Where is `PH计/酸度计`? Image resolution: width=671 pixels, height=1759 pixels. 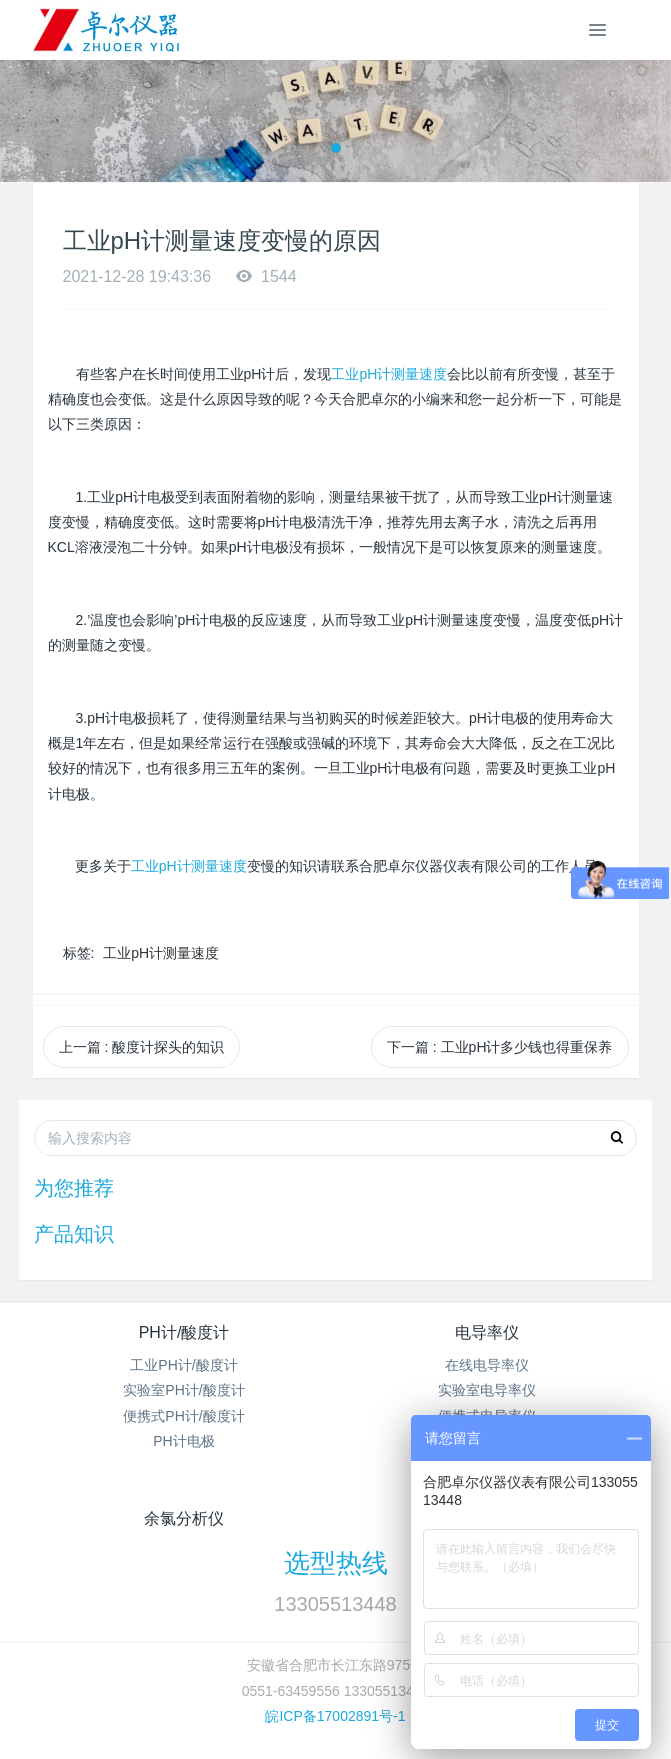
PH计/酸度计 is located at coordinates (184, 1332).